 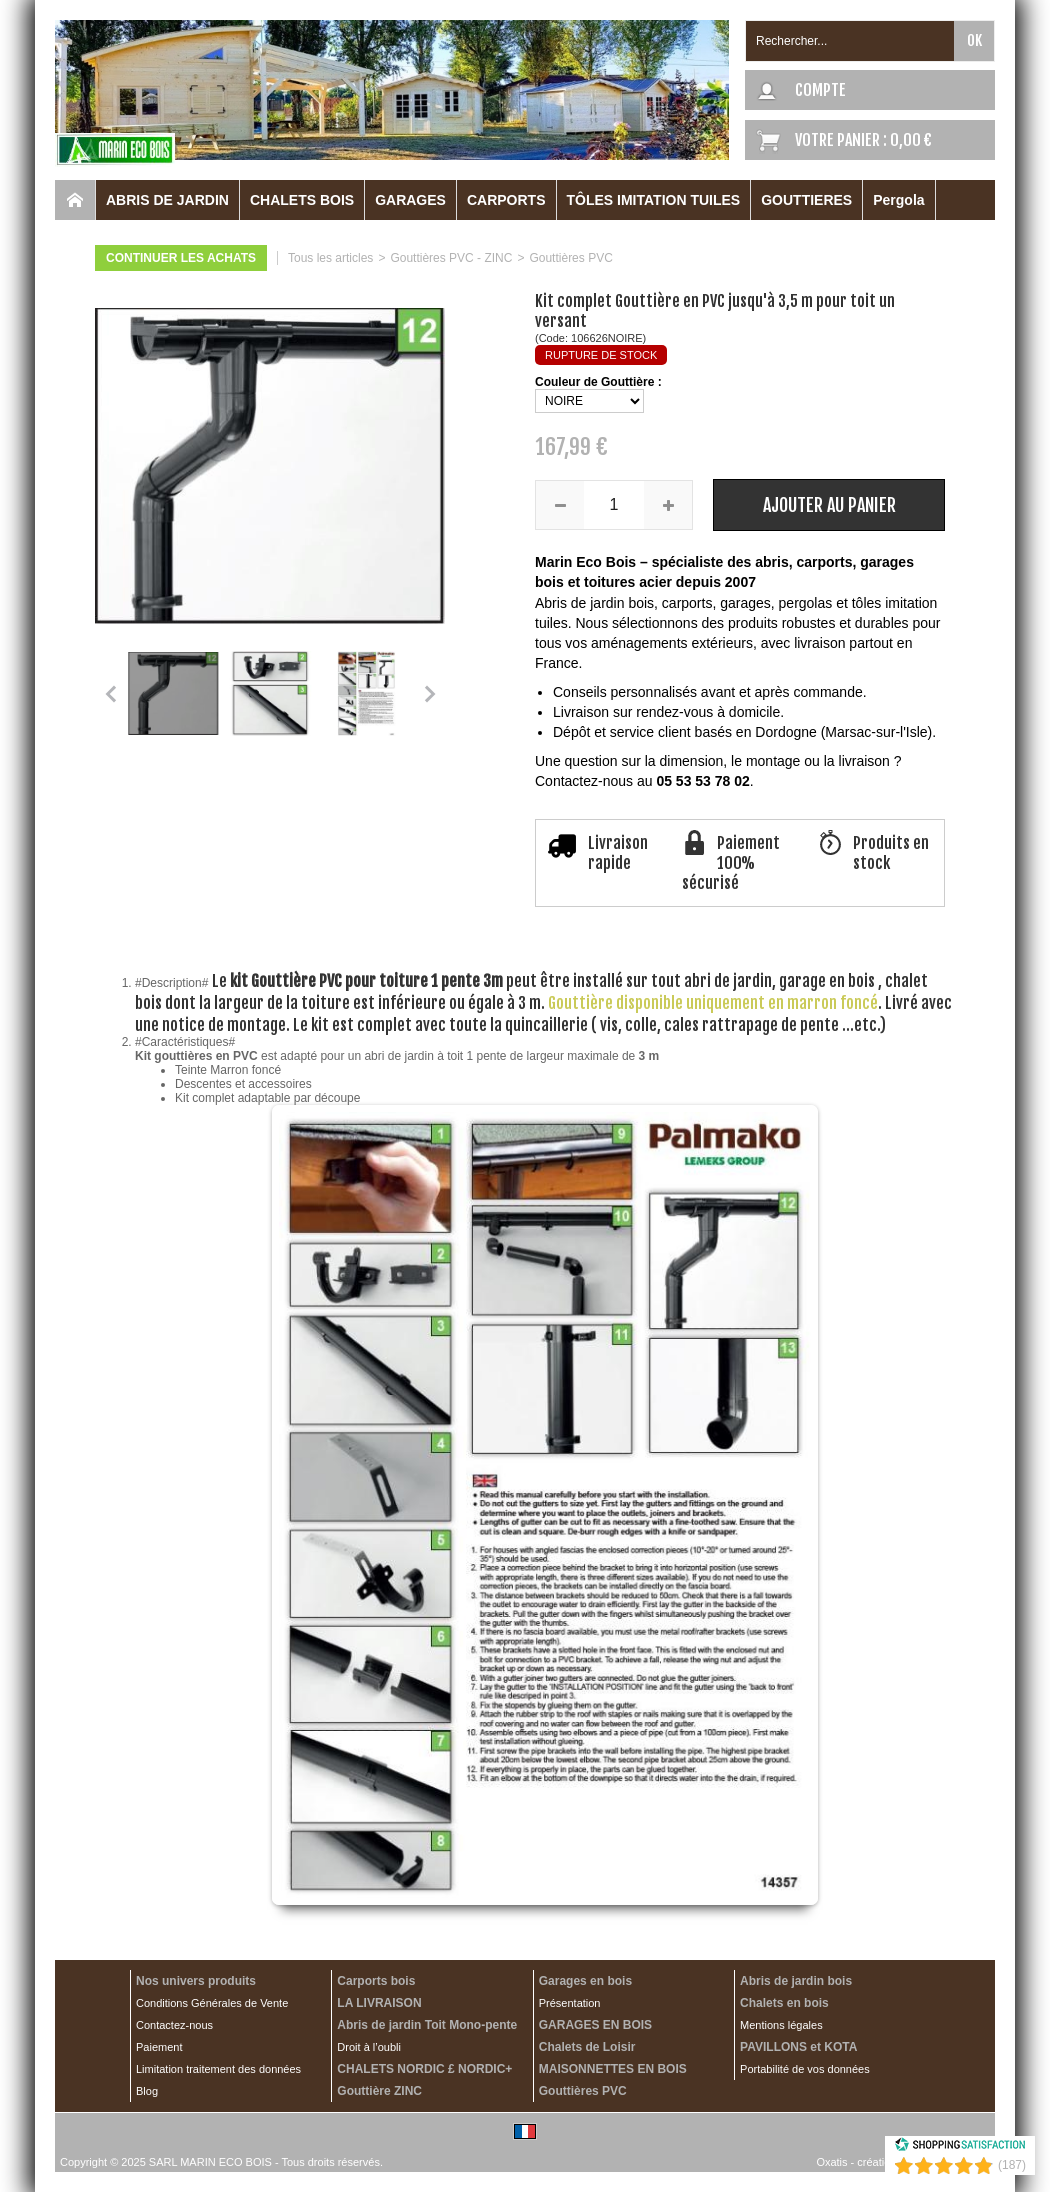 What do you see at coordinates (218, 2069) in the screenshot?
I see `Limitation traitement des données` at bounding box center [218, 2069].